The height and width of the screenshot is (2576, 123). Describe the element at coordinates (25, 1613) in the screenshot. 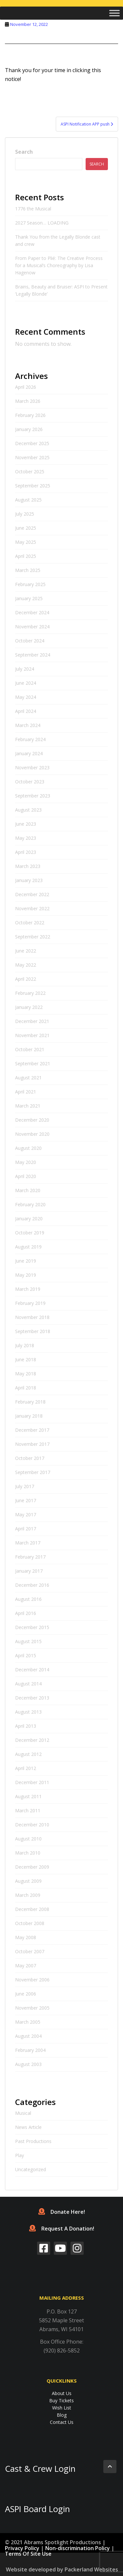

I see `April 2016` at that location.